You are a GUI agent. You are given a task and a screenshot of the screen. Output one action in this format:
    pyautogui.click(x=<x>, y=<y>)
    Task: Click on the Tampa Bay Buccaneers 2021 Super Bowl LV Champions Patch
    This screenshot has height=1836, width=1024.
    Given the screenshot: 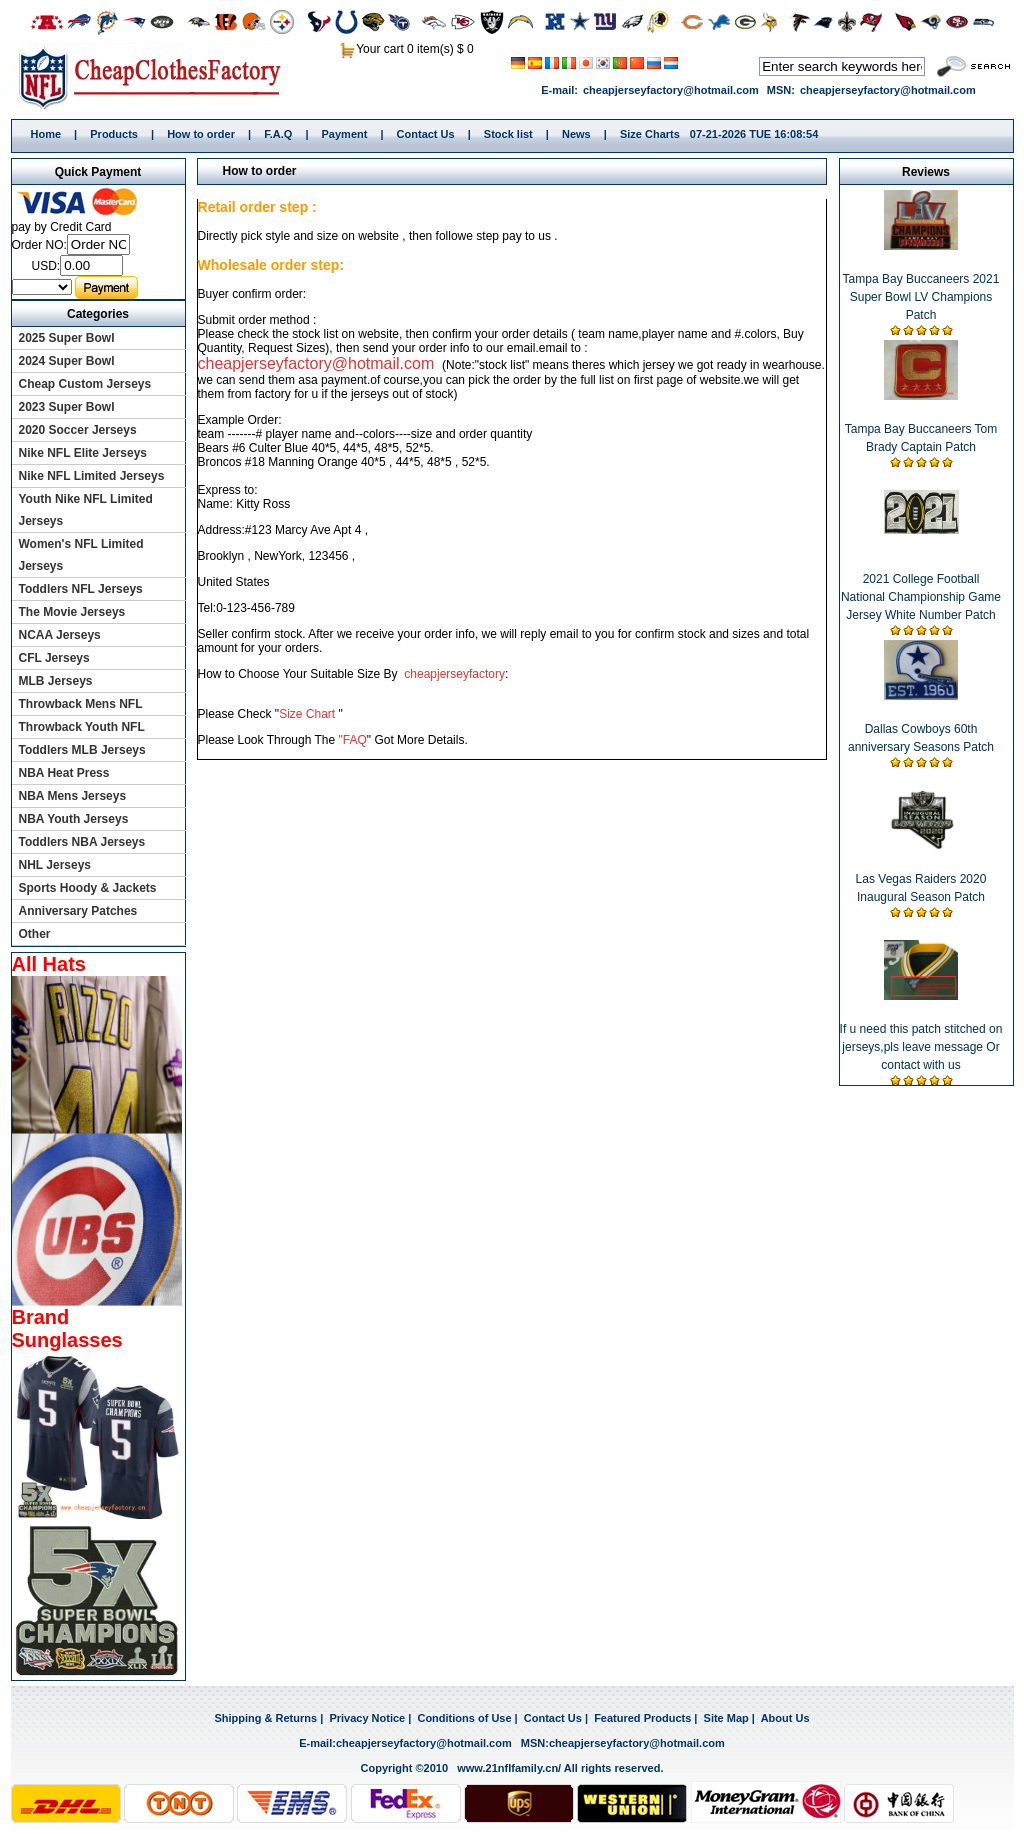 What is the action you would take?
    pyautogui.click(x=921, y=297)
    